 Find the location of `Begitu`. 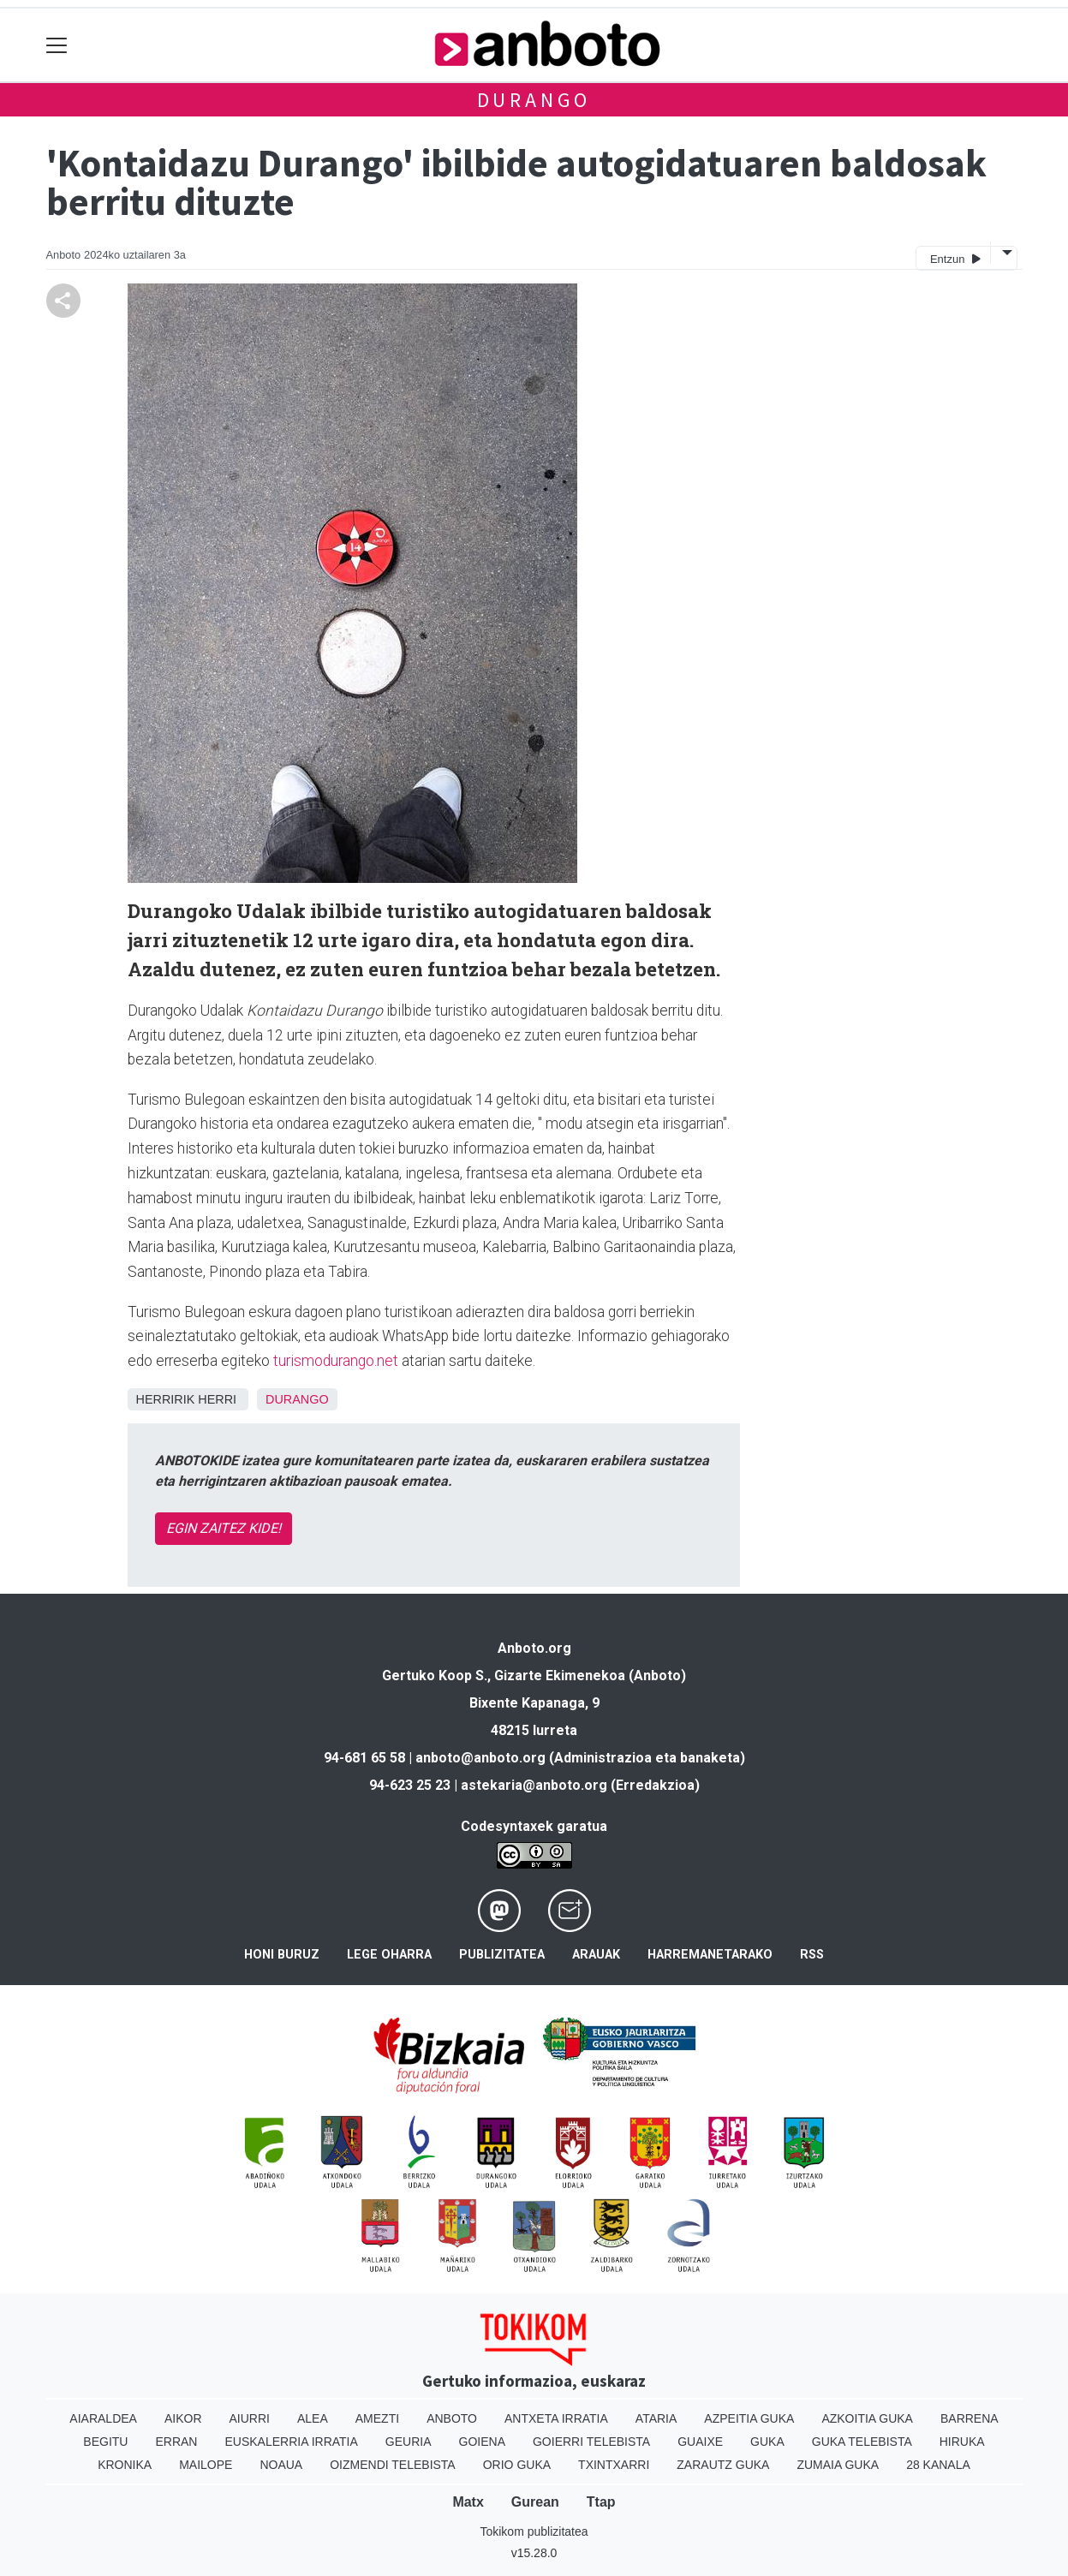

Begitu is located at coordinates (105, 2441).